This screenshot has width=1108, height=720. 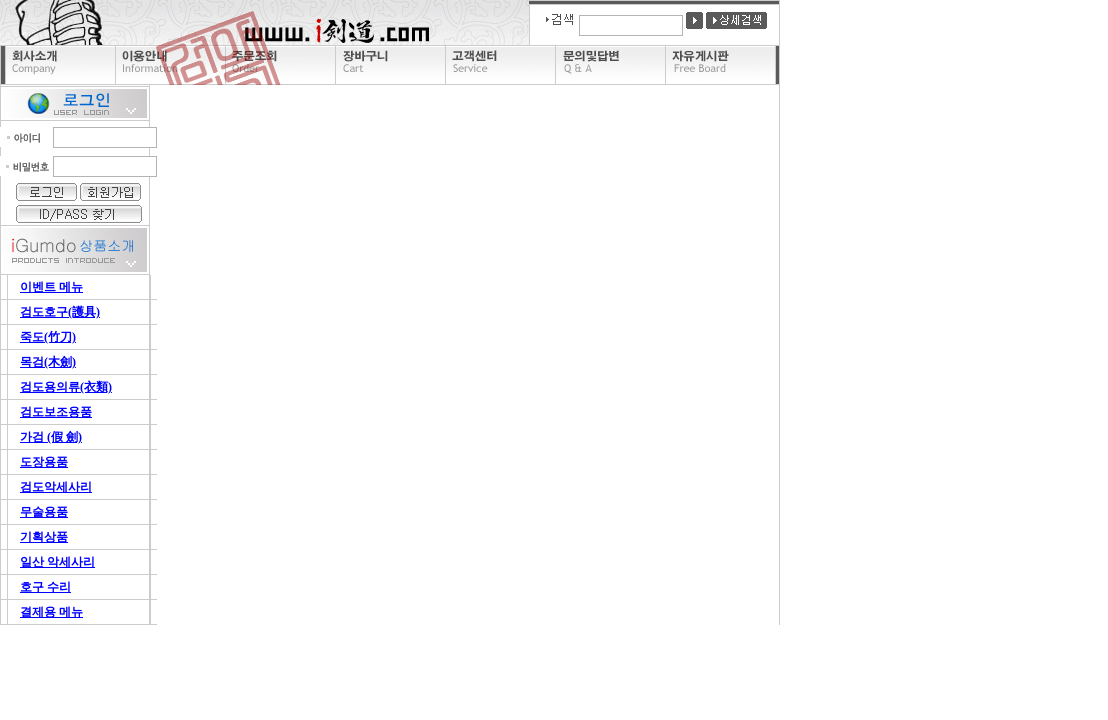 I want to click on 검도호구(護具), so click(x=60, y=312).